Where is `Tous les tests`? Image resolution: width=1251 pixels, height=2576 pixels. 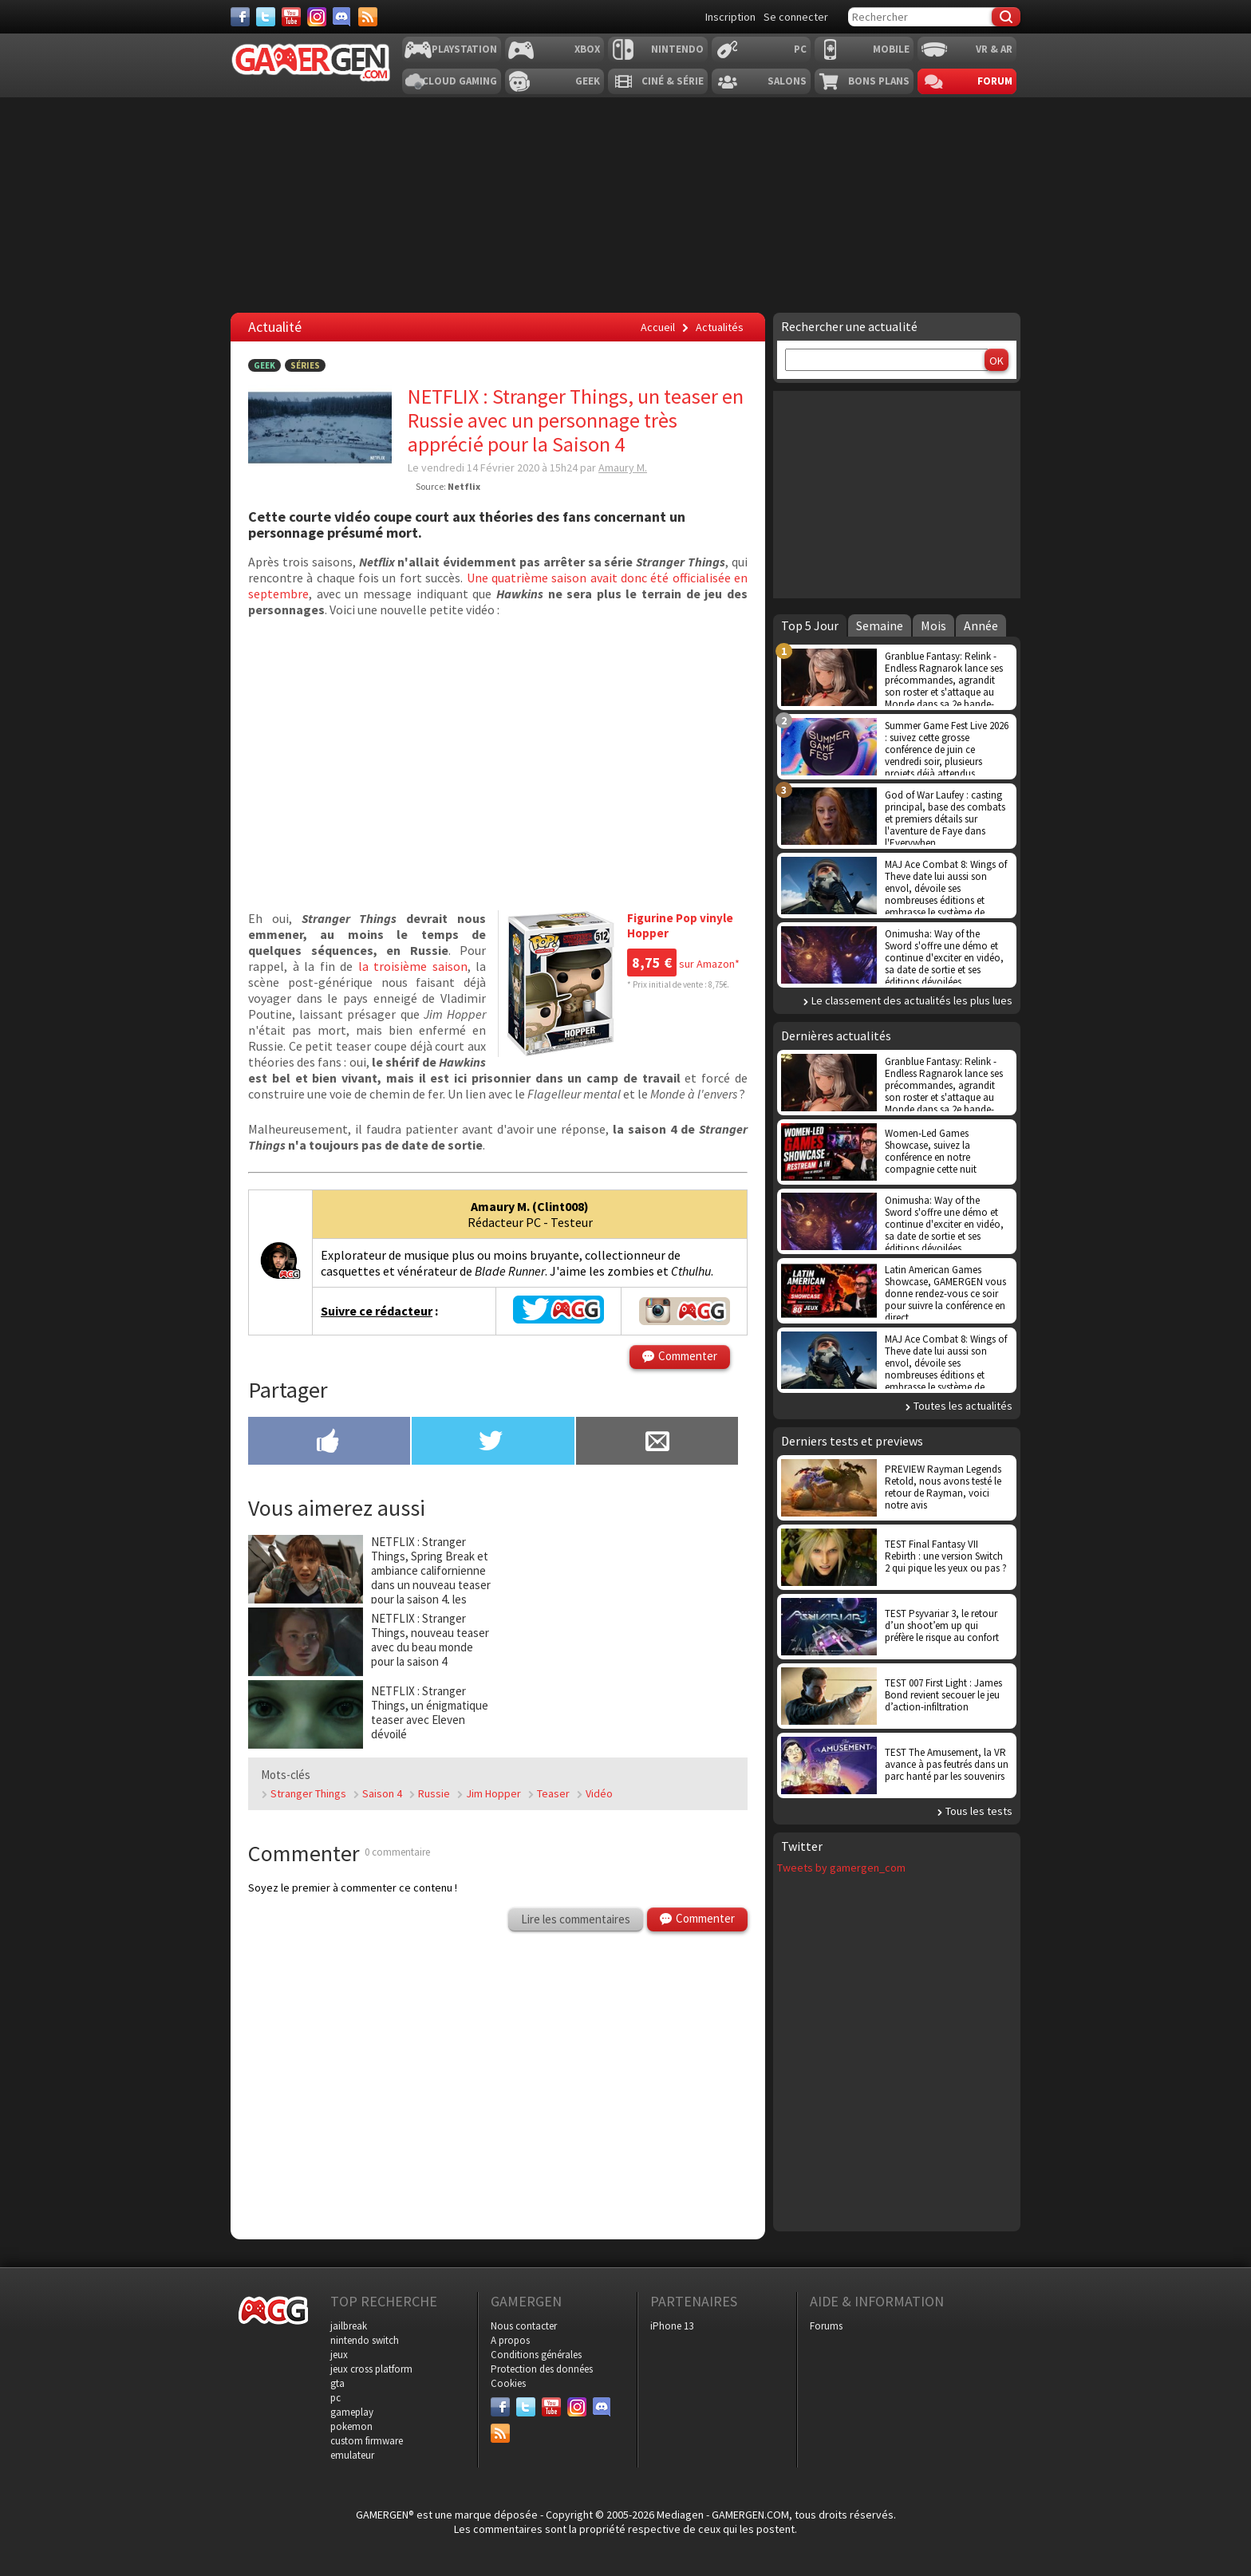 Tous les tests is located at coordinates (978, 1811).